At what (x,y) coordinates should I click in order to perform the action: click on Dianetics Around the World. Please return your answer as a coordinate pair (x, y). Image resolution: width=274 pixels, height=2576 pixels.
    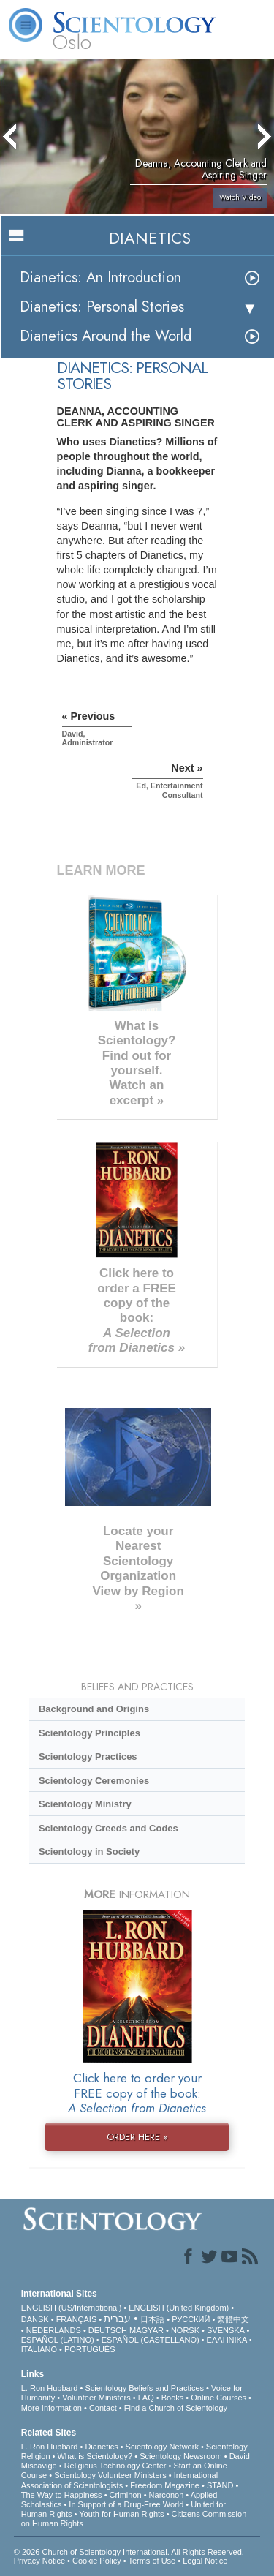
    Looking at the image, I should click on (105, 336).